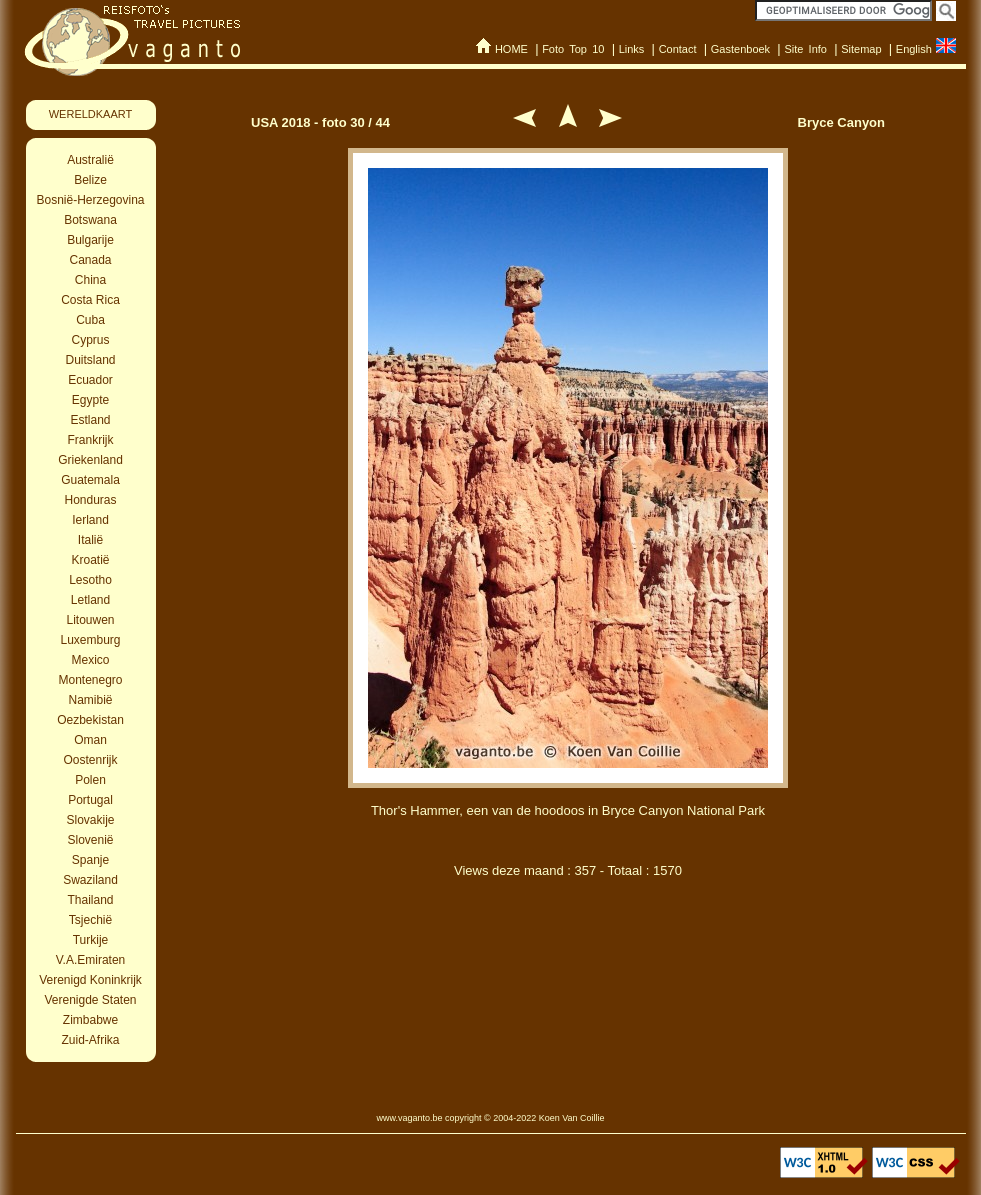 This screenshot has height=1195, width=981. I want to click on Litouwen, so click(90, 620).